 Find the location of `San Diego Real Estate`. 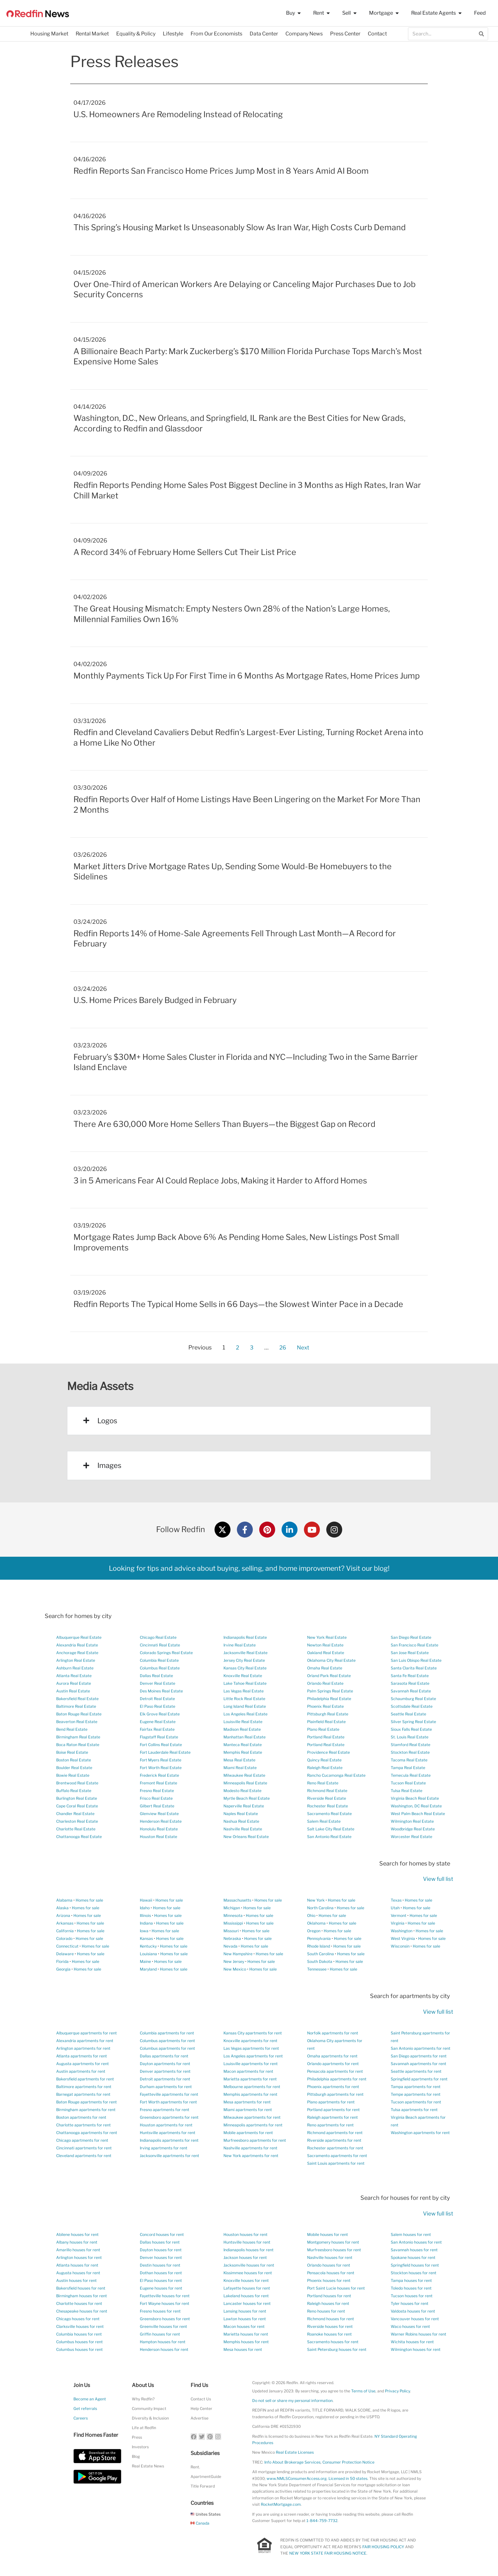

San Diego Real Estate is located at coordinates (411, 1637).